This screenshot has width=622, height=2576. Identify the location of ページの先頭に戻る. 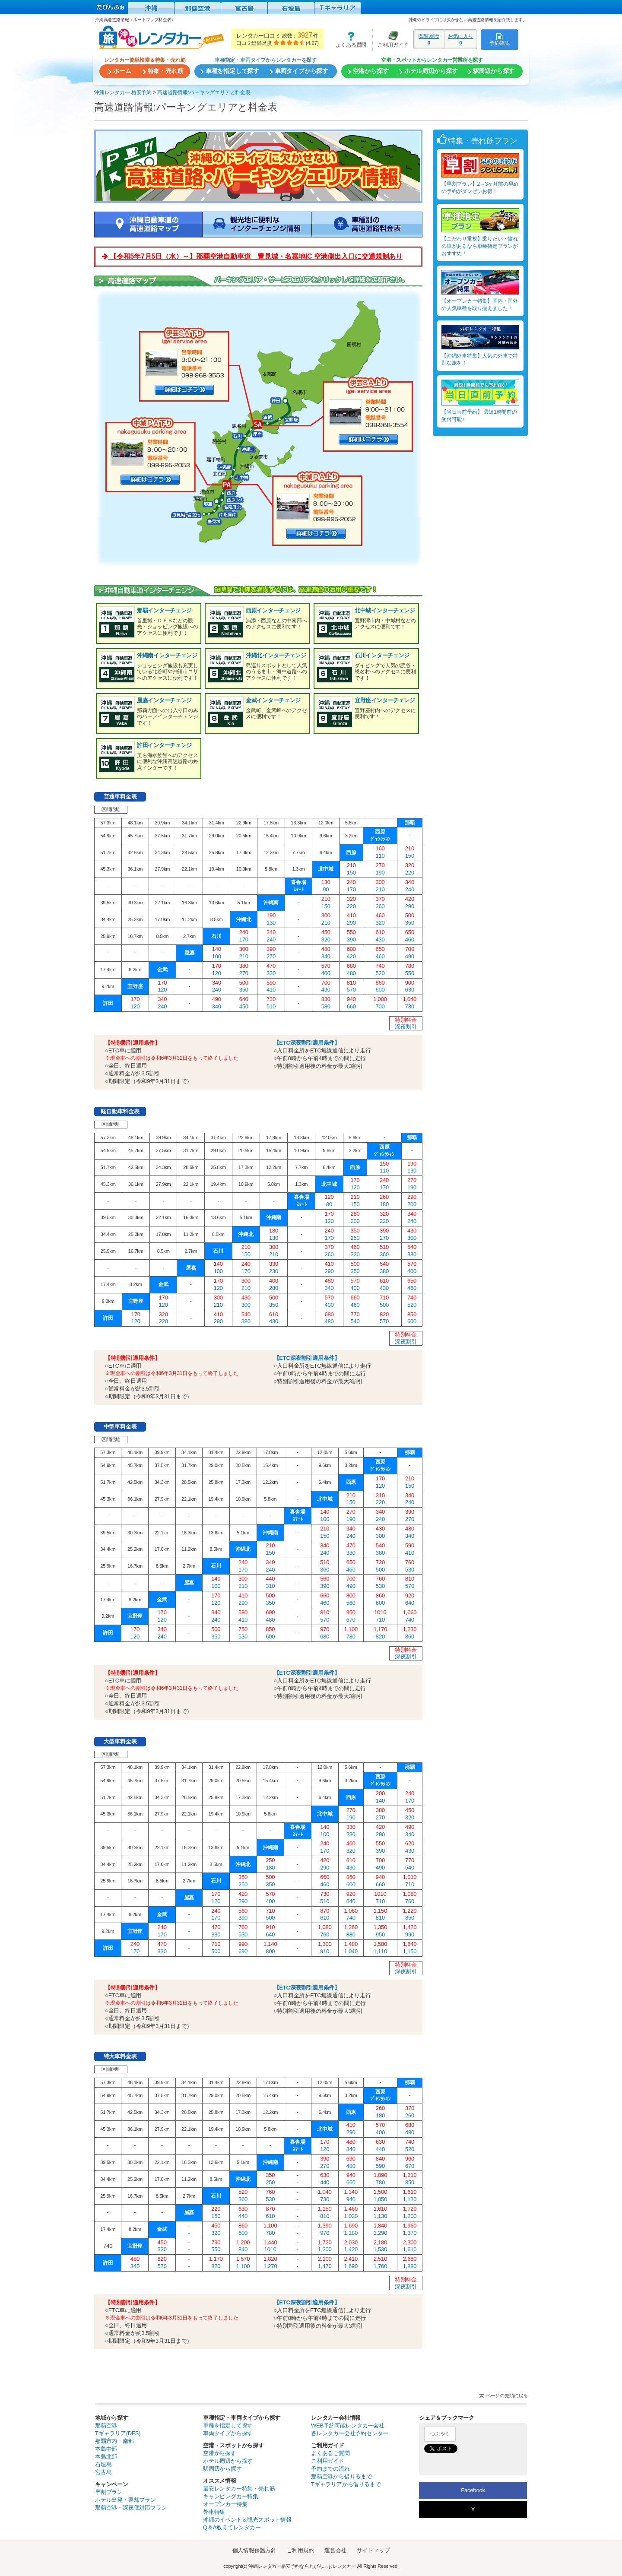
(507, 2395).